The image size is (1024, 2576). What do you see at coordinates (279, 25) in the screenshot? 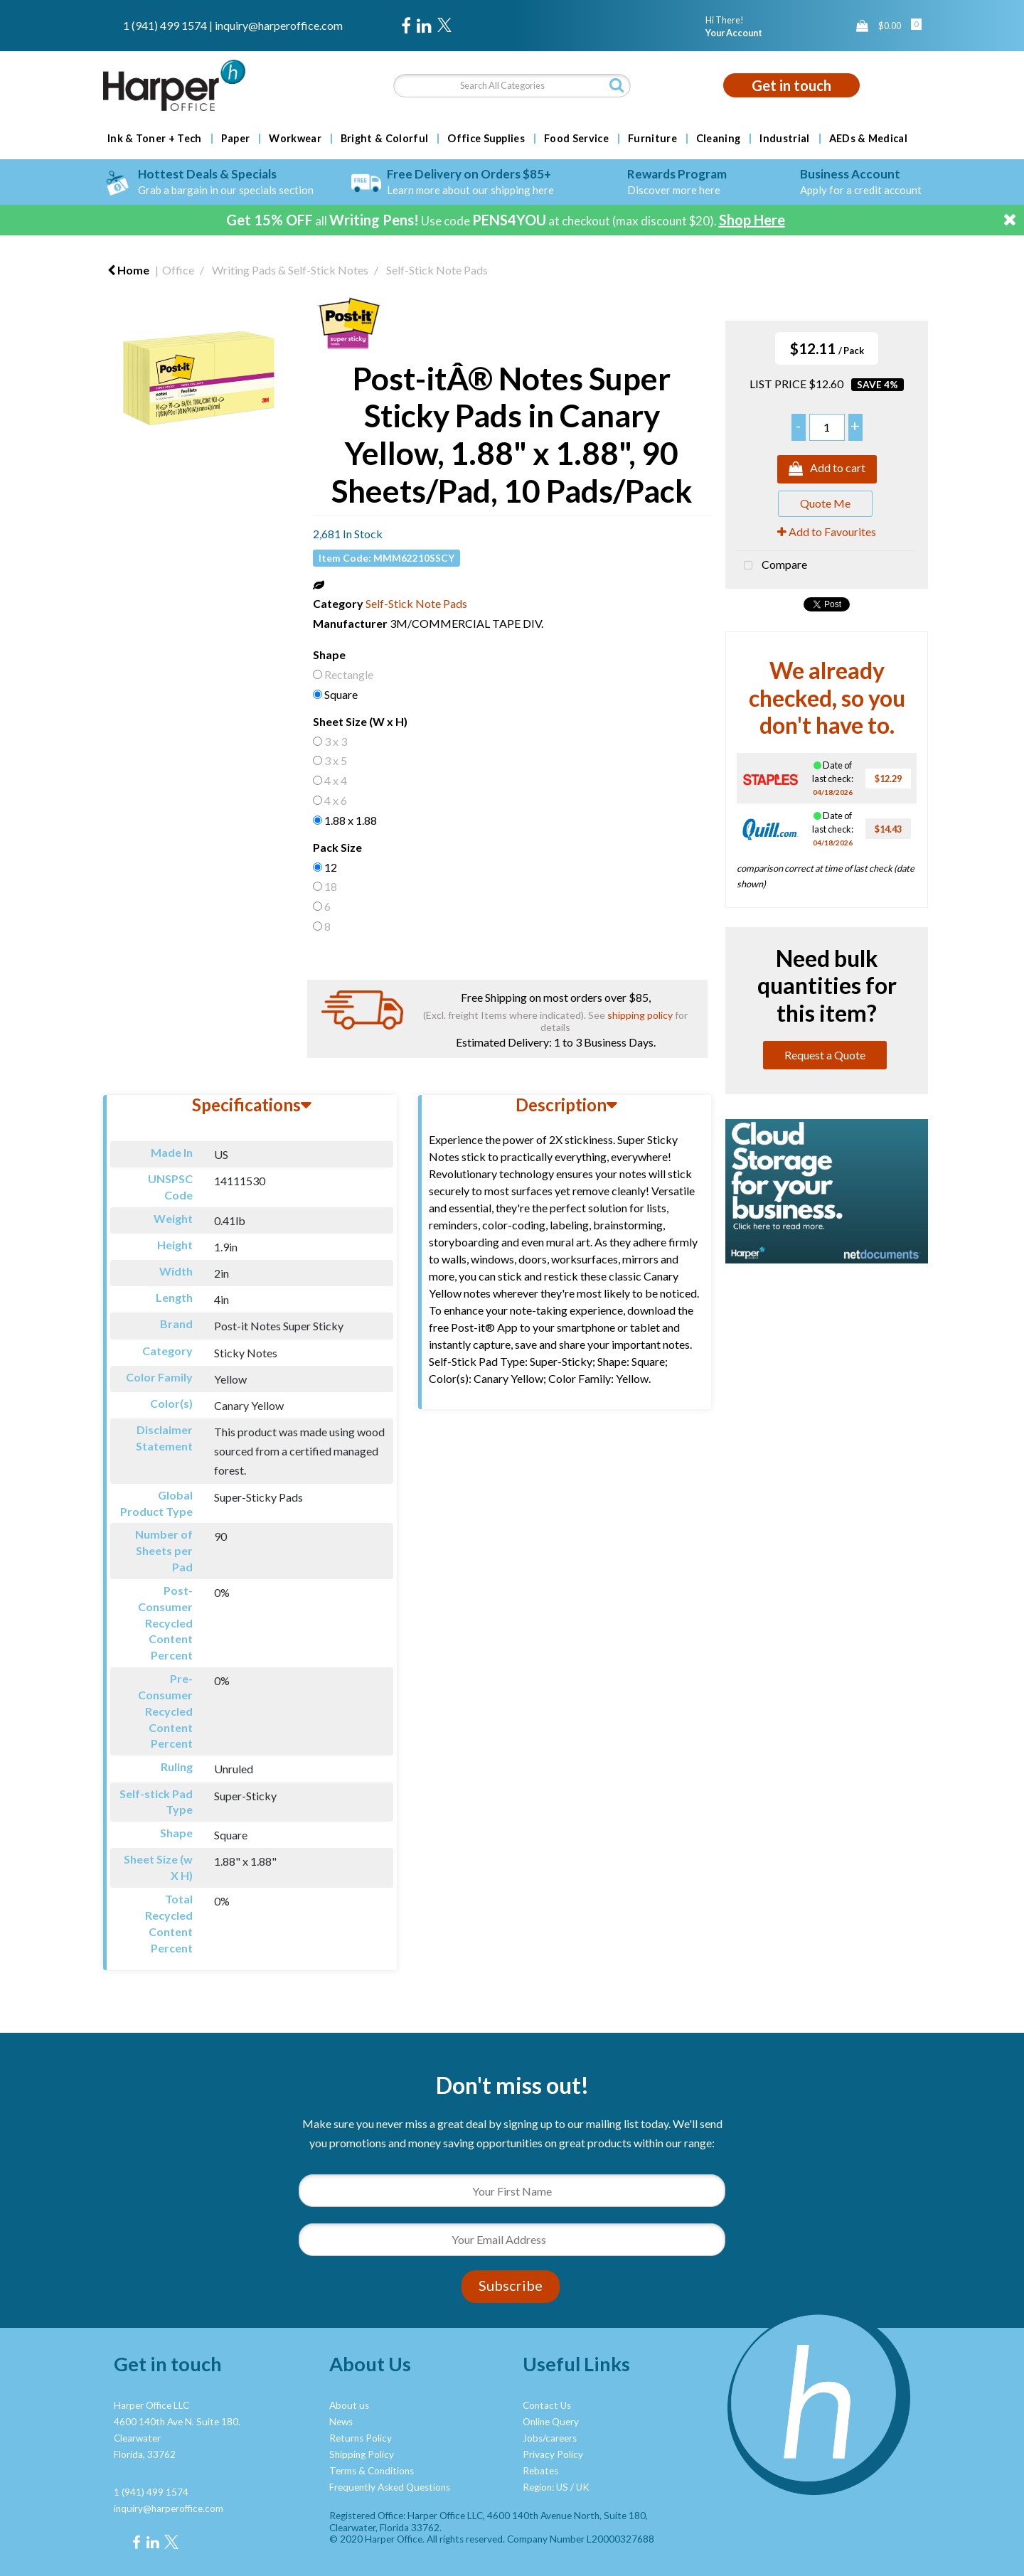
I see `inquiry@harperoffice.com` at bounding box center [279, 25].